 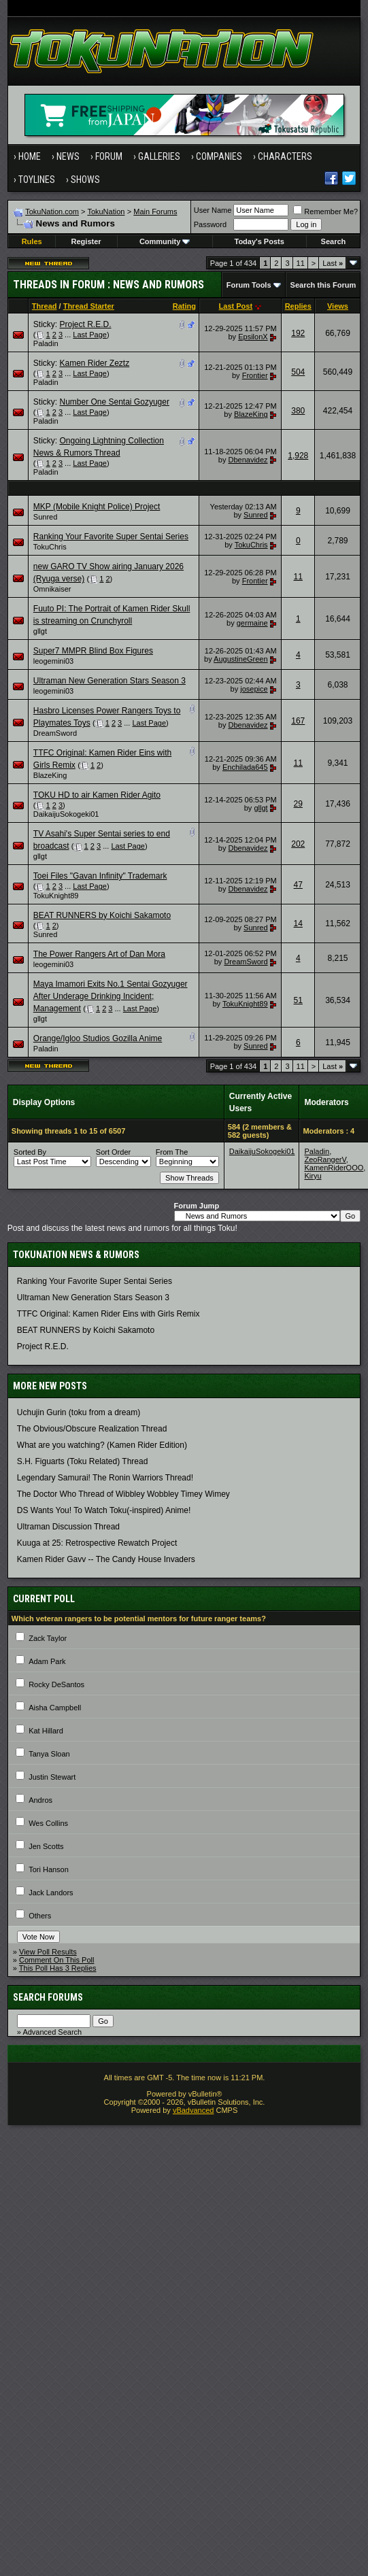 I want to click on Kuuga at 25: Retrospective Rewatch Project, so click(x=97, y=1543).